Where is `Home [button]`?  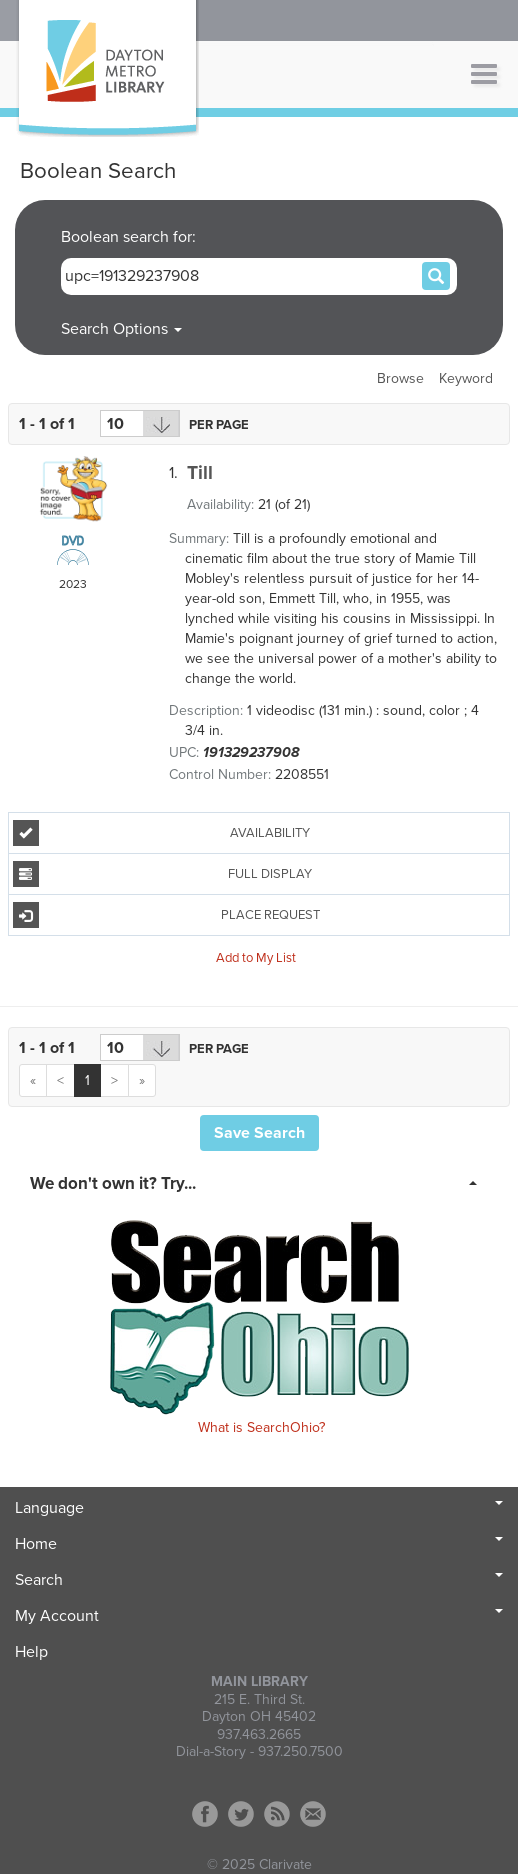 Home [button] is located at coordinates (259, 1544).